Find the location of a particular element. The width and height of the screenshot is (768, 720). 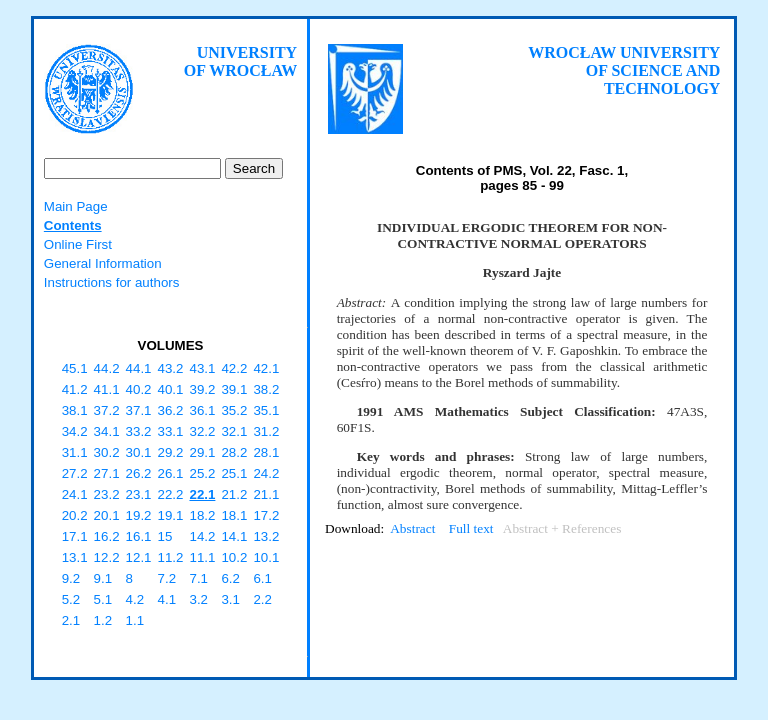

41.1 is located at coordinates (107, 389).